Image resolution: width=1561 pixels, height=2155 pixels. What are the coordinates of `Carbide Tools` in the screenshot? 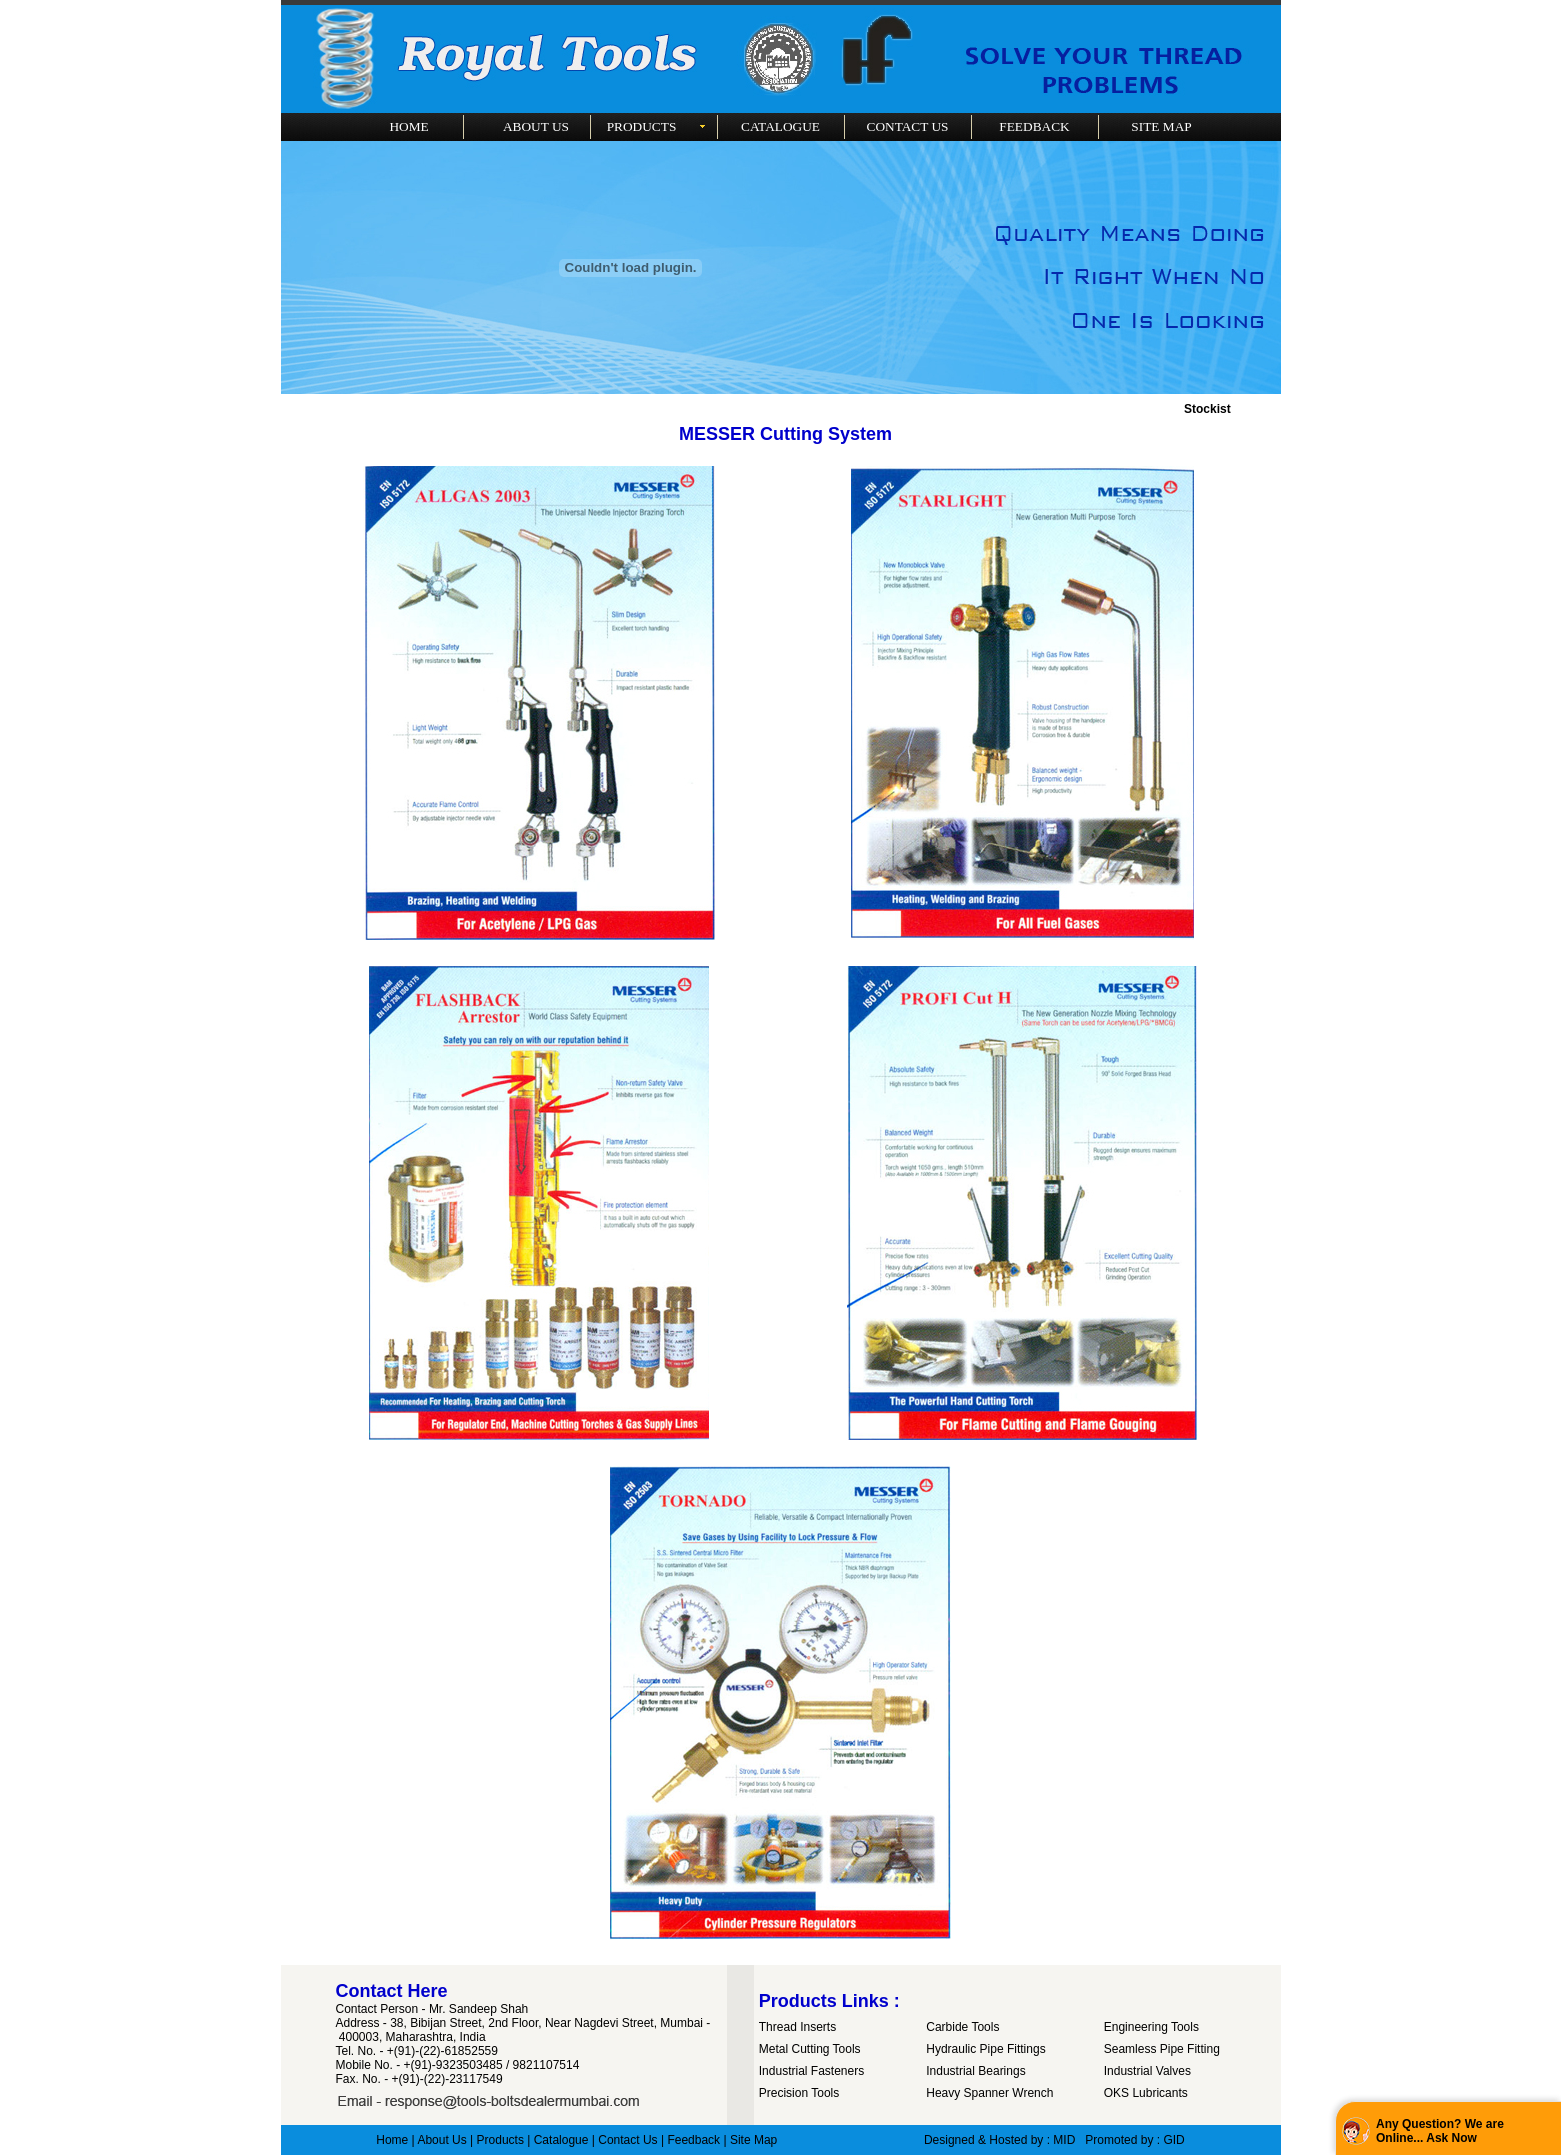 It's located at (962, 2027).